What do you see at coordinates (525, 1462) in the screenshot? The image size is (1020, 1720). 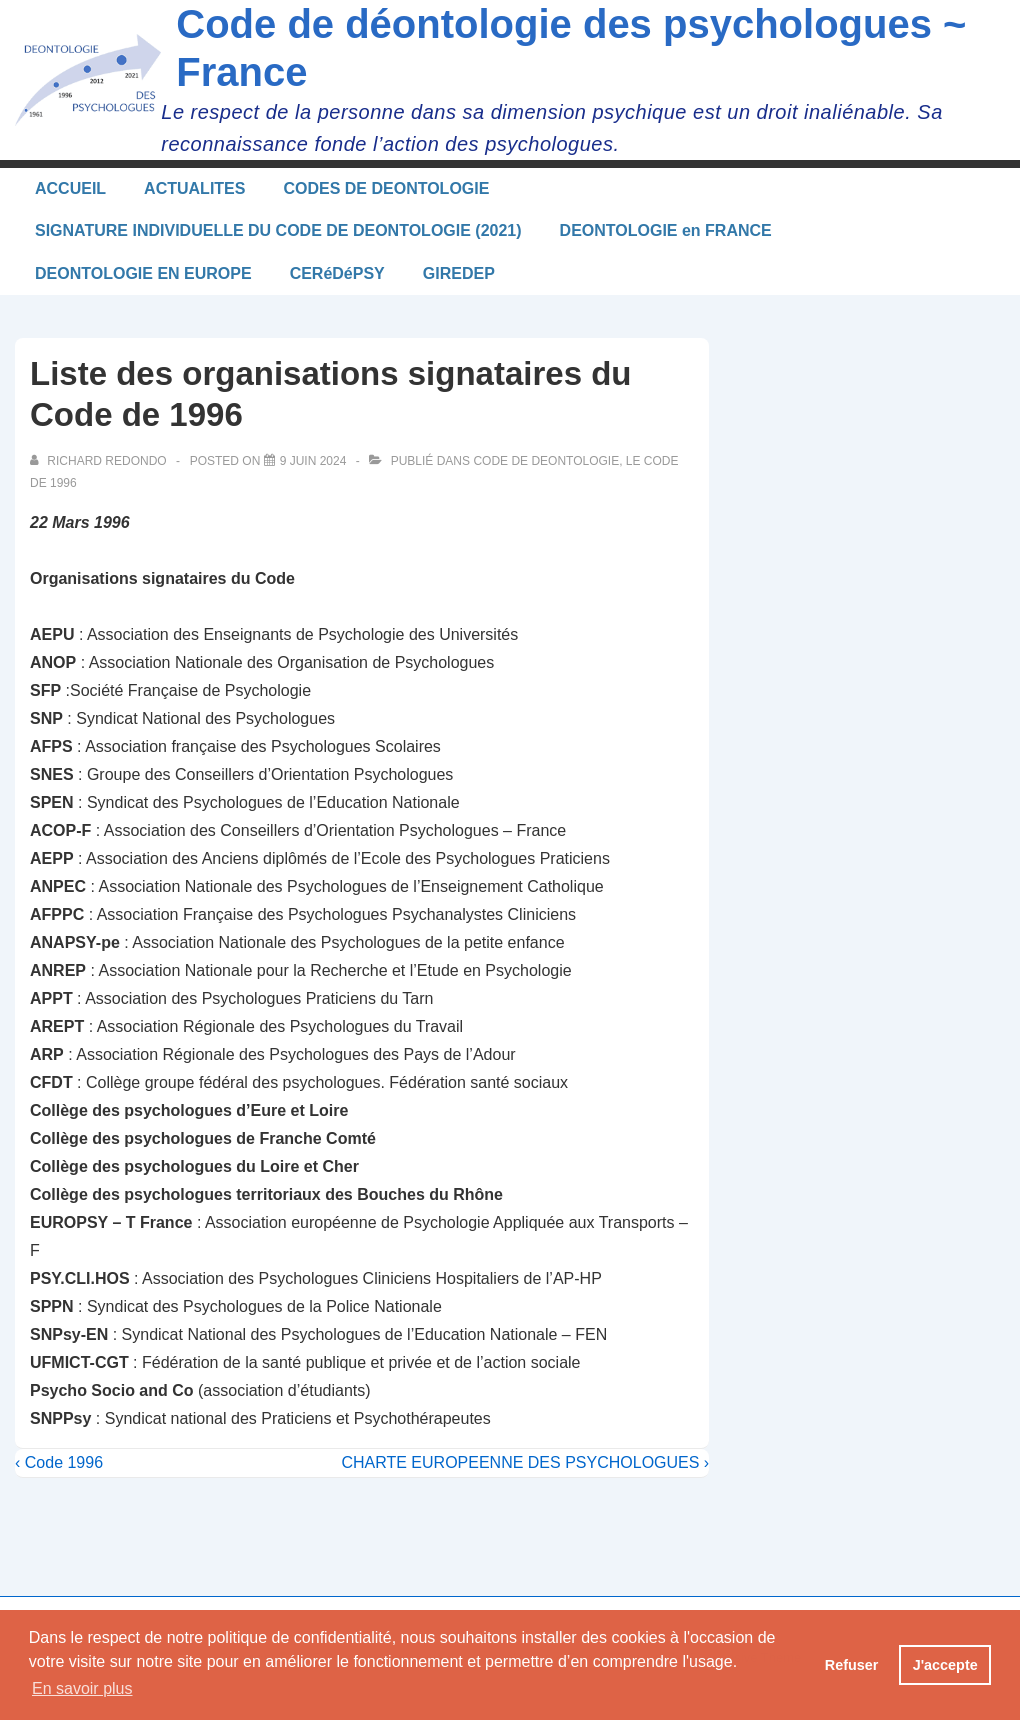 I see `CHARTE EUROPEENNE DES PSYCHOLOGUES ›` at bounding box center [525, 1462].